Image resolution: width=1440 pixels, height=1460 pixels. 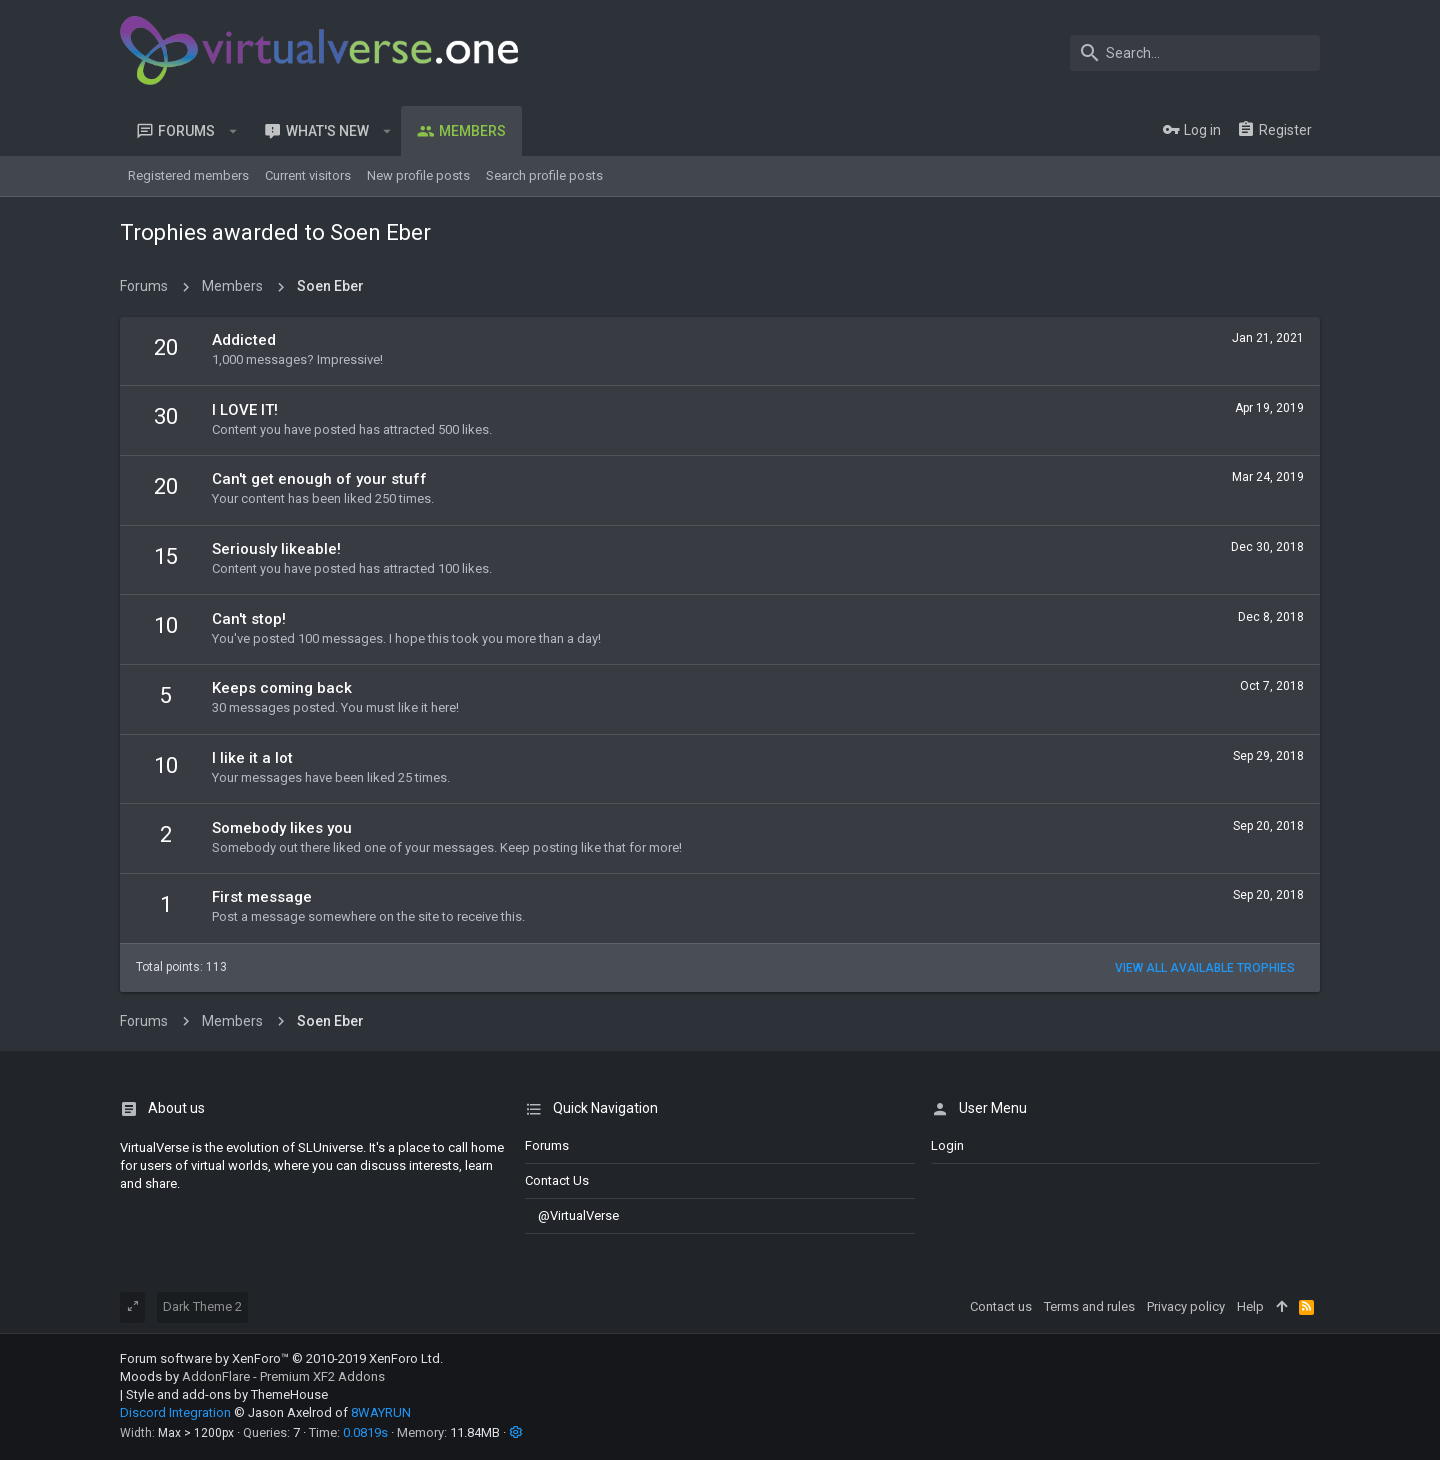 I want to click on Forums, so click(x=547, y=1145).